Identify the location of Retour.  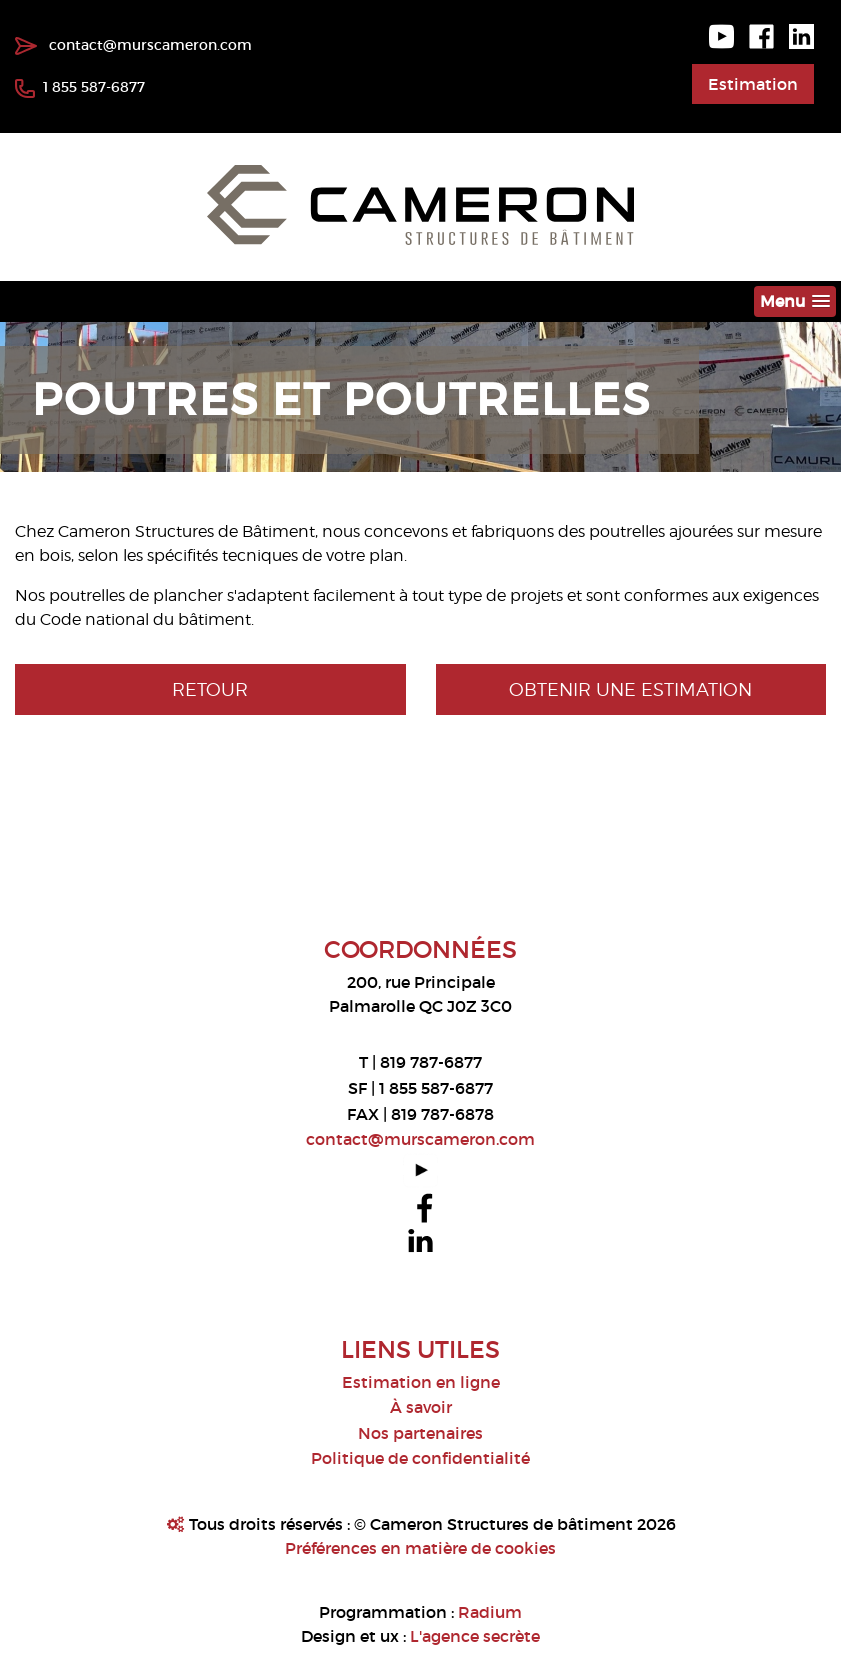
(210, 689).